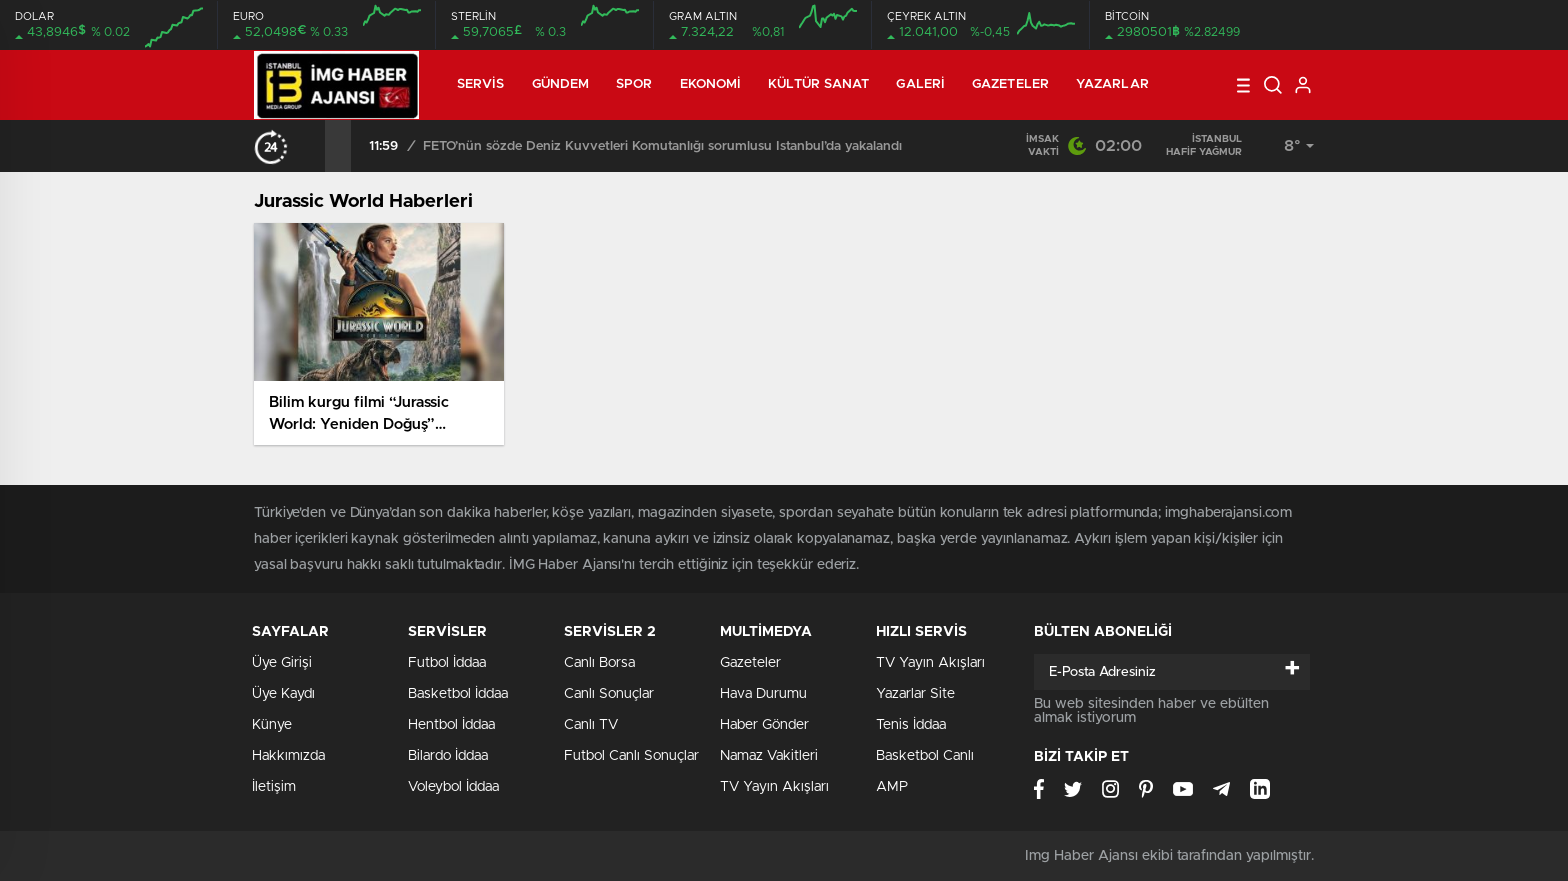 This screenshot has width=1568, height=881. Describe the element at coordinates (609, 694) in the screenshot. I see `Canlı Sonuçlar` at that location.